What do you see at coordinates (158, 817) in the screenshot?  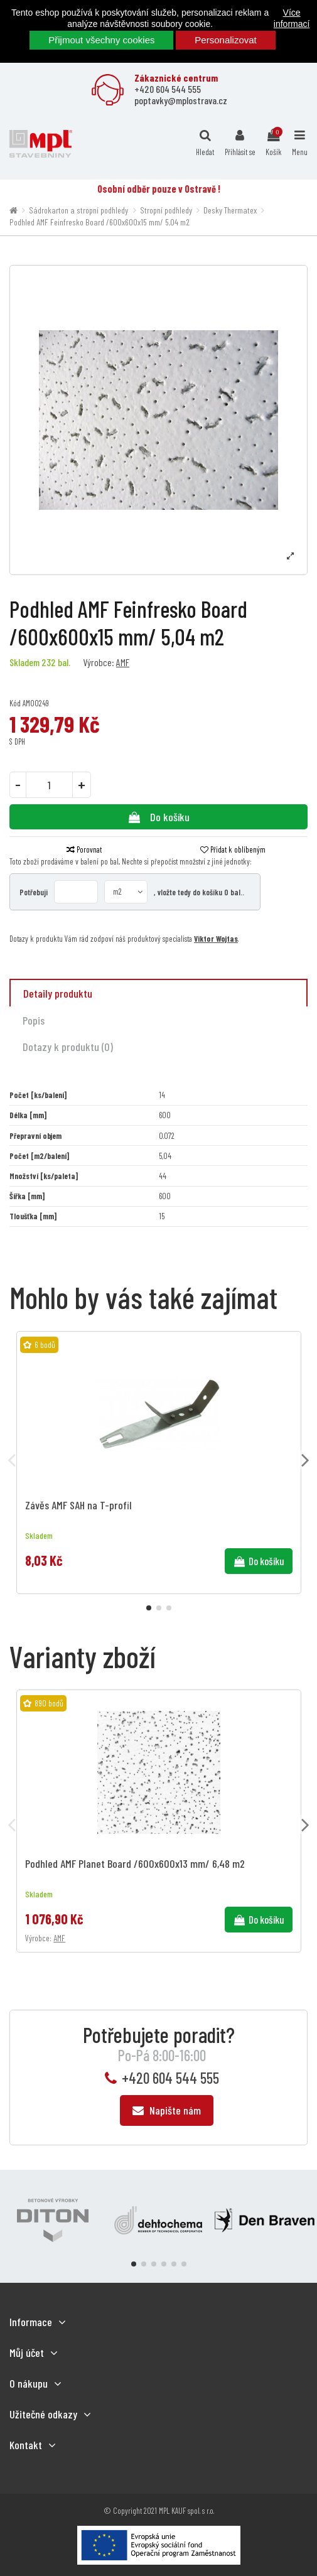 I see `Do košíku` at bounding box center [158, 817].